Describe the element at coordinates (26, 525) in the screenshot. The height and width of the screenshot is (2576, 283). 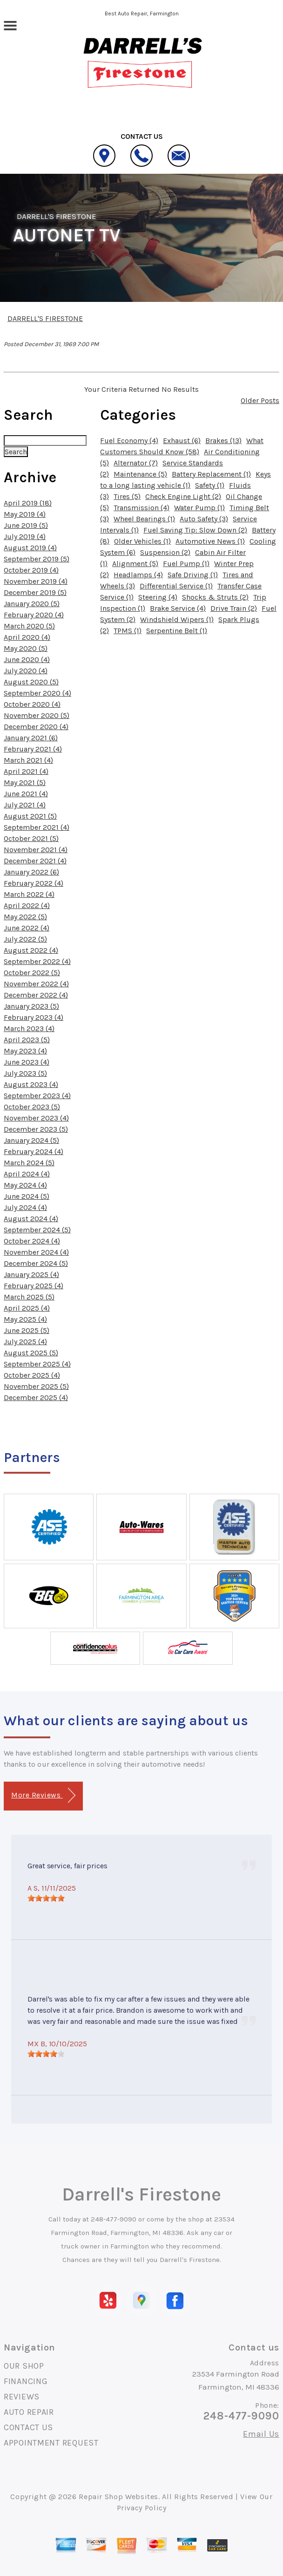
I see `June 2019 (5)` at that location.